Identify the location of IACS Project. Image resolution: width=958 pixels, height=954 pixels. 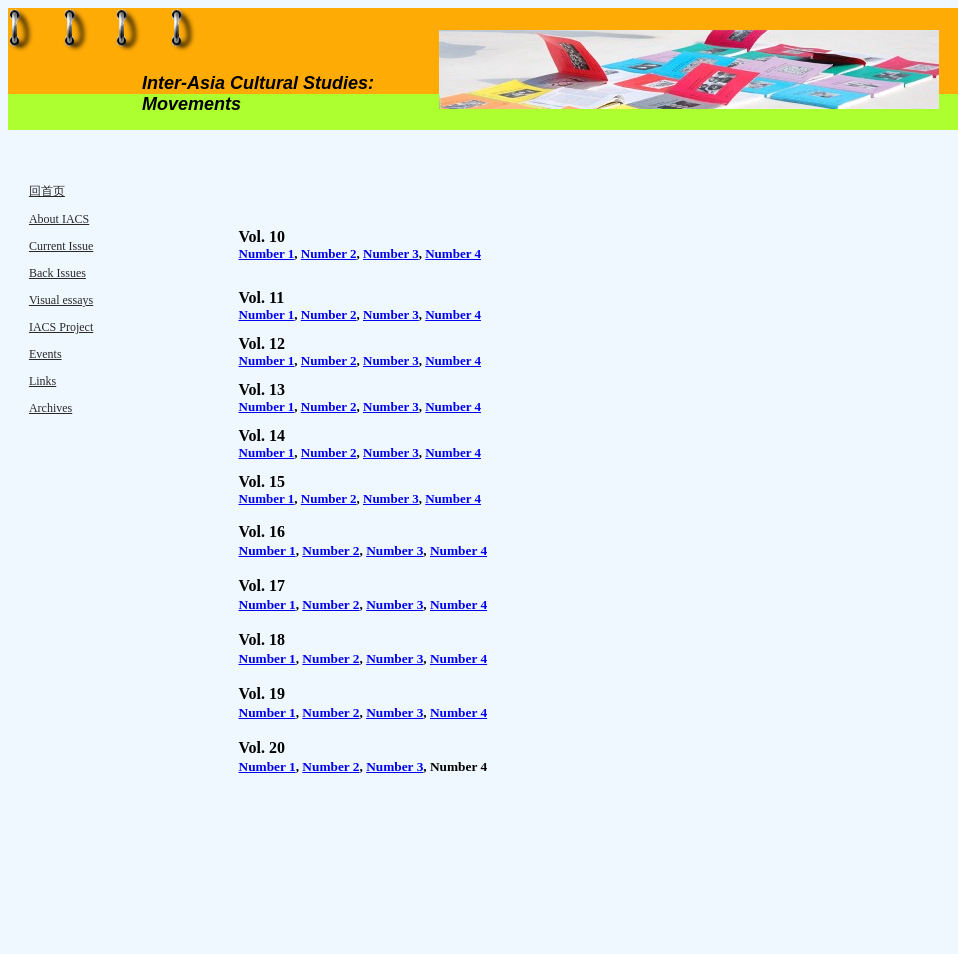
(61, 327).